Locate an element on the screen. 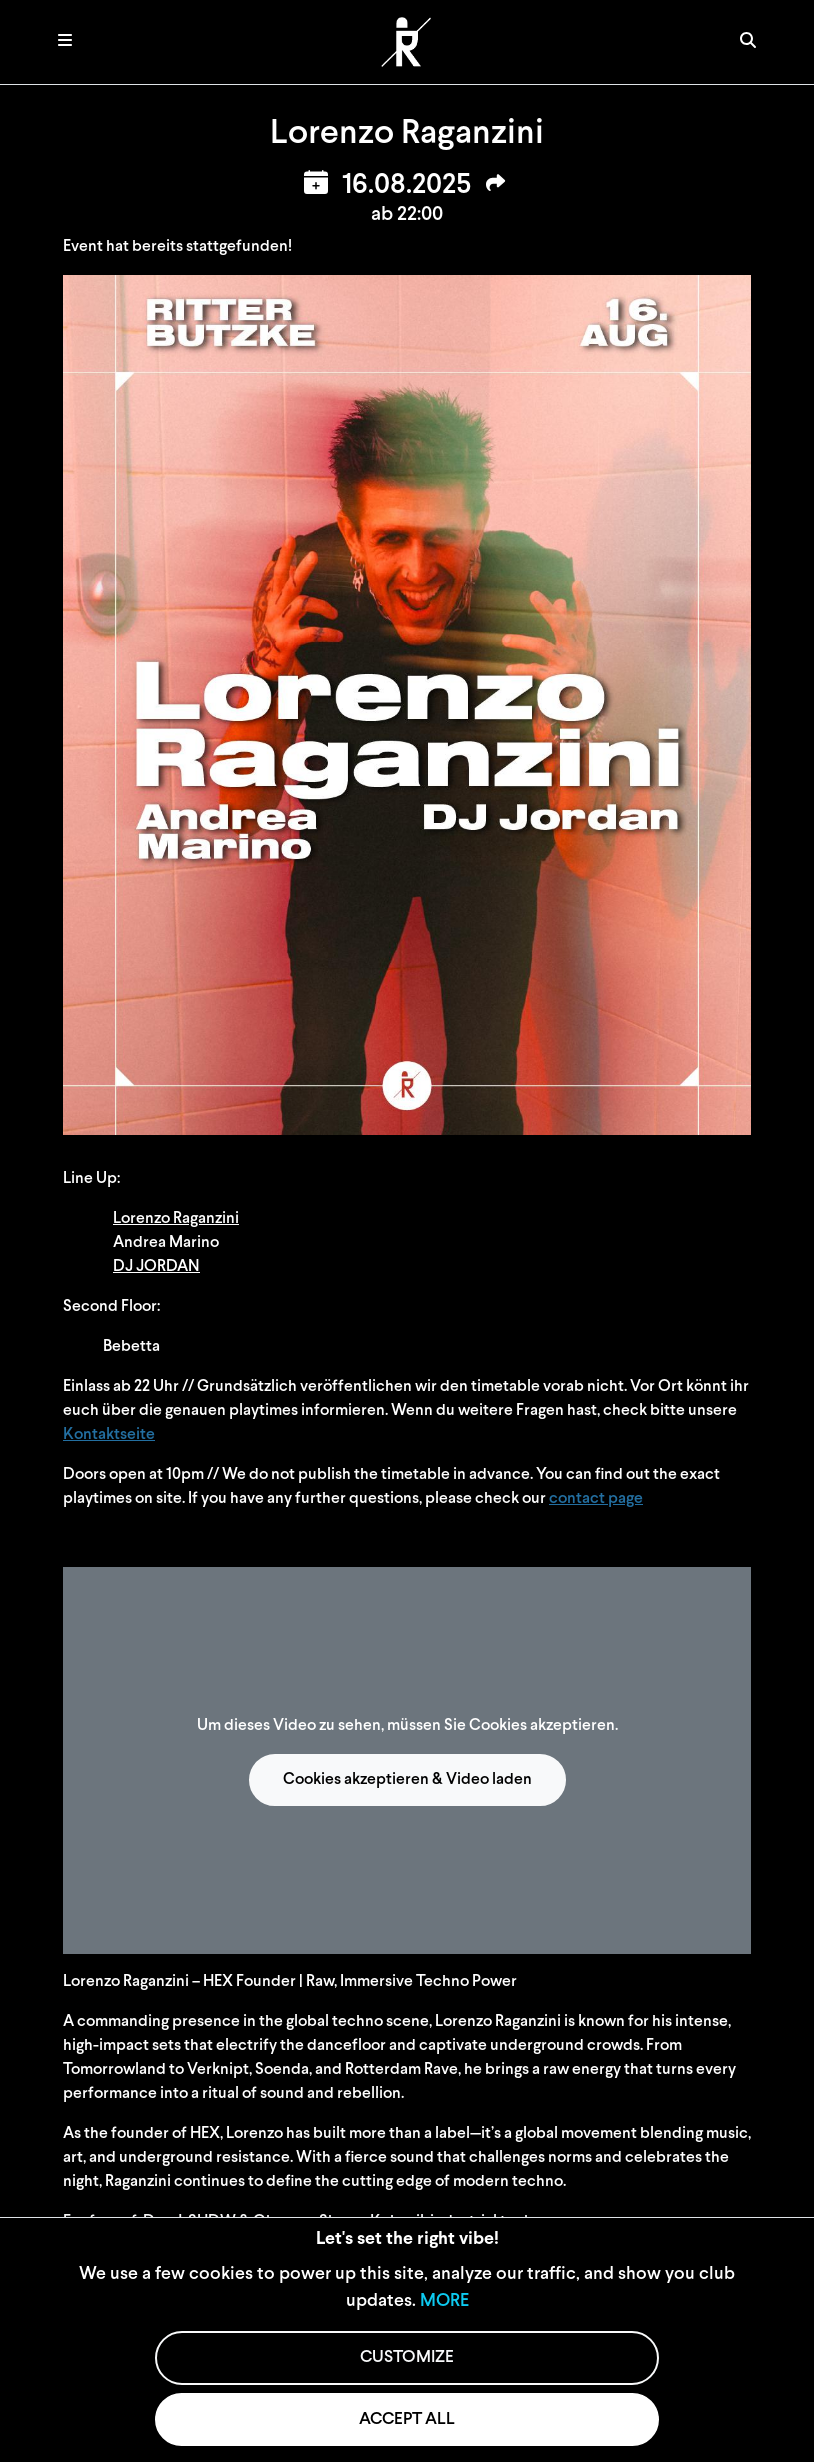  Lorenzo Raganzini is located at coordinates (176, 1219).